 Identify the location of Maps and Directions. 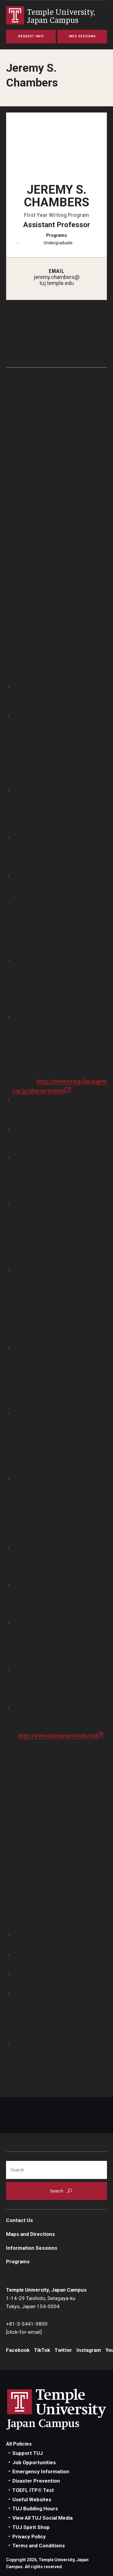
(30, 2234).